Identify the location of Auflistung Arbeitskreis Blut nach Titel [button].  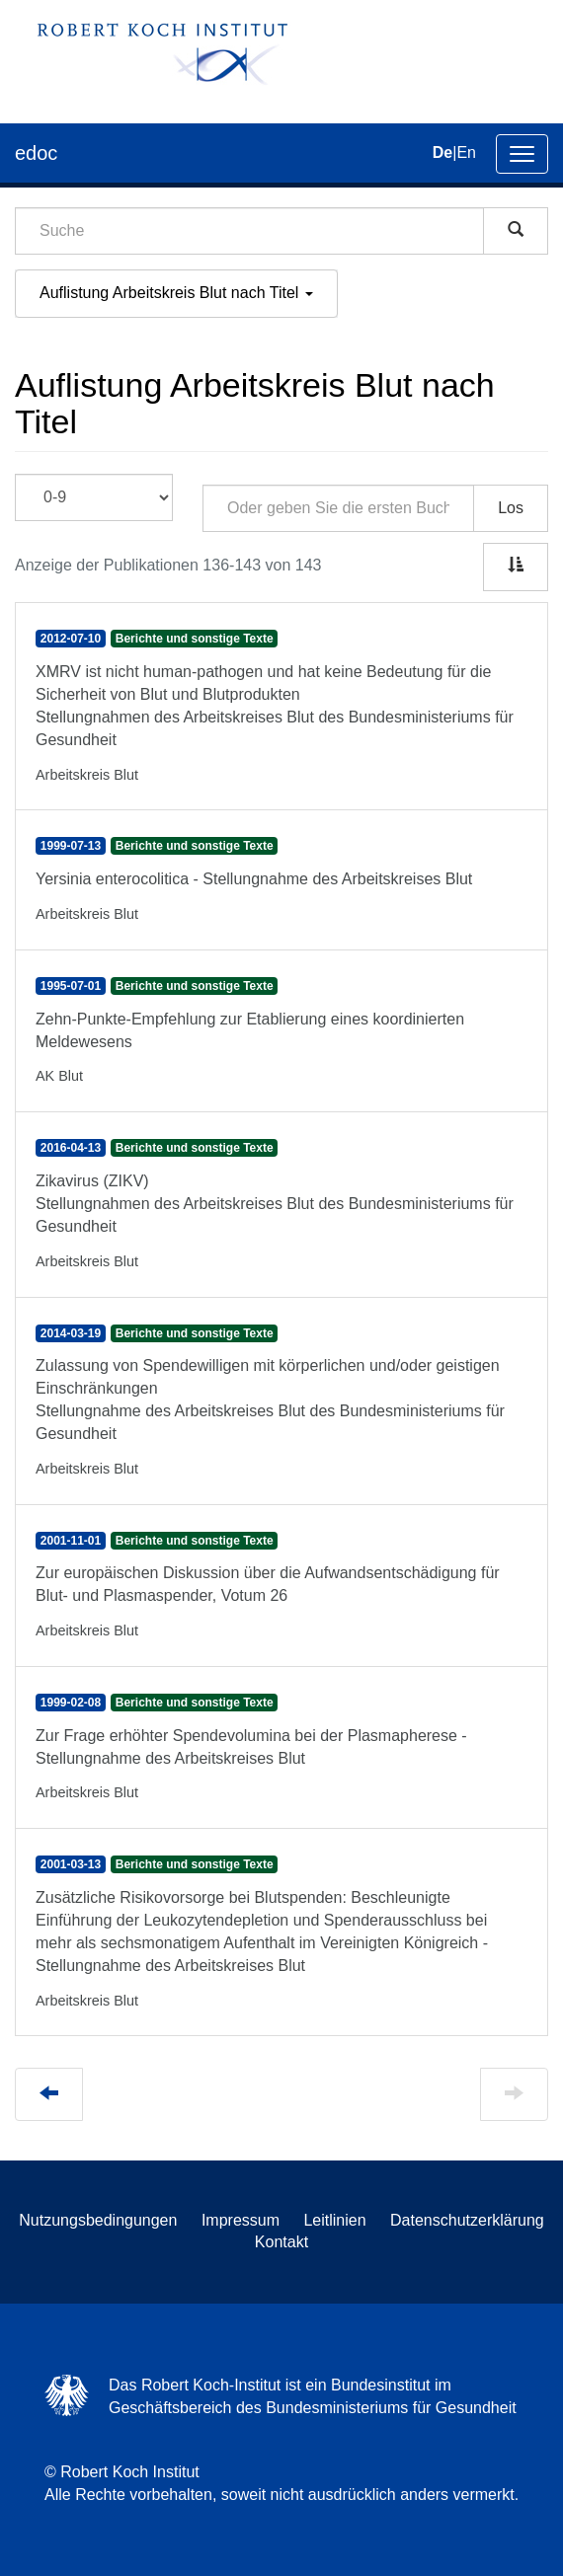
(176, 292).